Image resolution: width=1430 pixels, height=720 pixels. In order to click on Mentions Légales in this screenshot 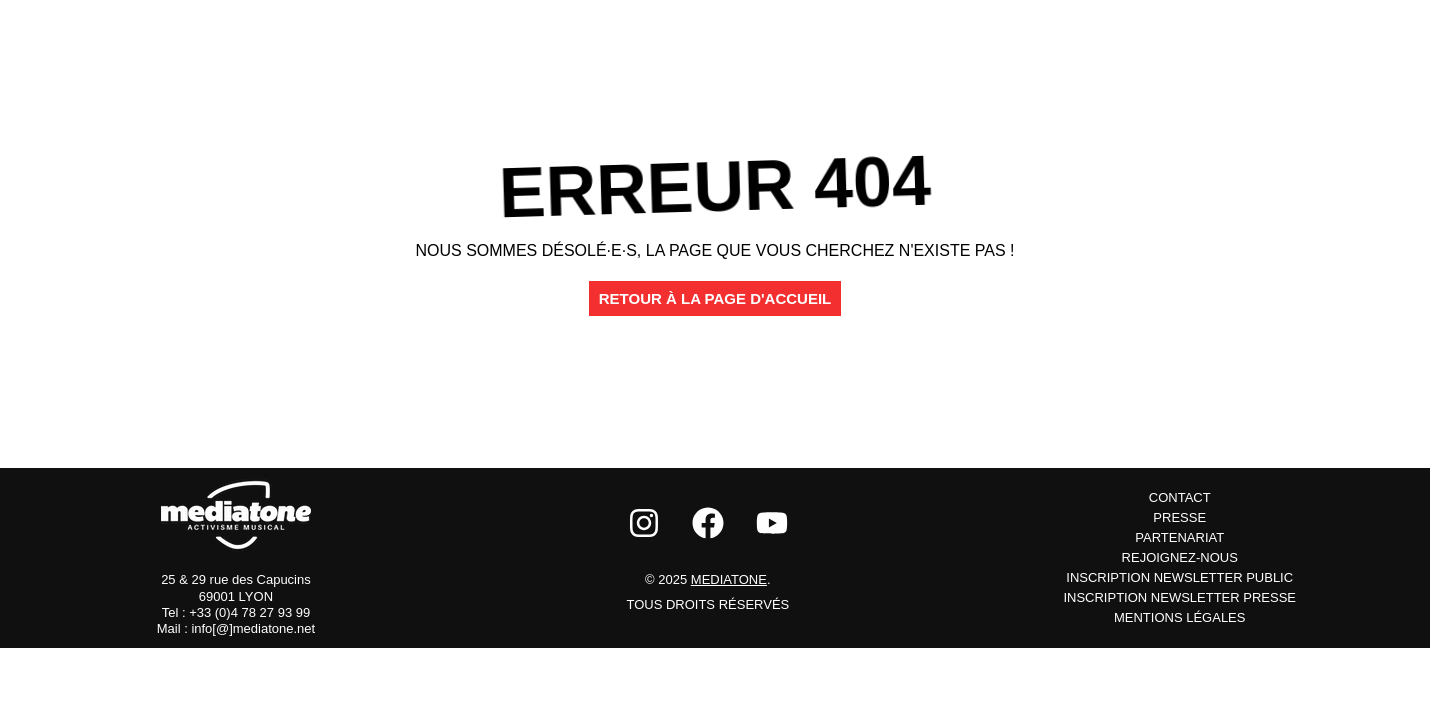, I will do `click(1179, 617)`.